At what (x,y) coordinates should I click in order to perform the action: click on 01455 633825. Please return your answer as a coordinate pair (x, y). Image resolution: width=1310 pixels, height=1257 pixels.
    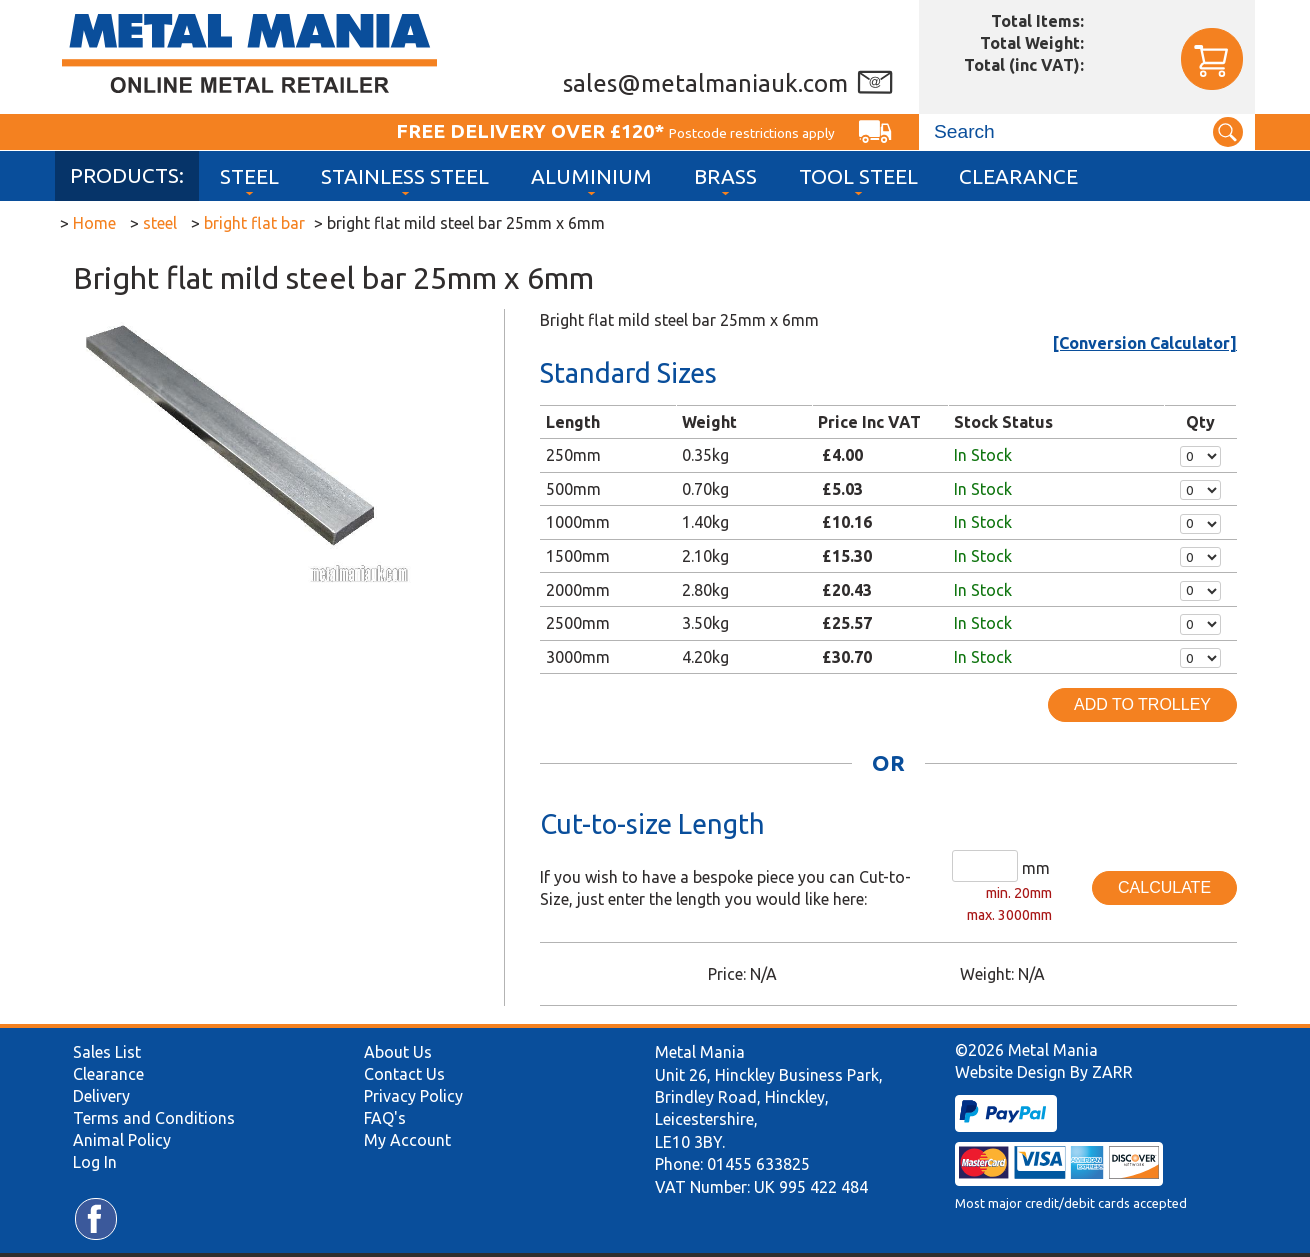
    Looking at the image, I should click on (758, 1164).